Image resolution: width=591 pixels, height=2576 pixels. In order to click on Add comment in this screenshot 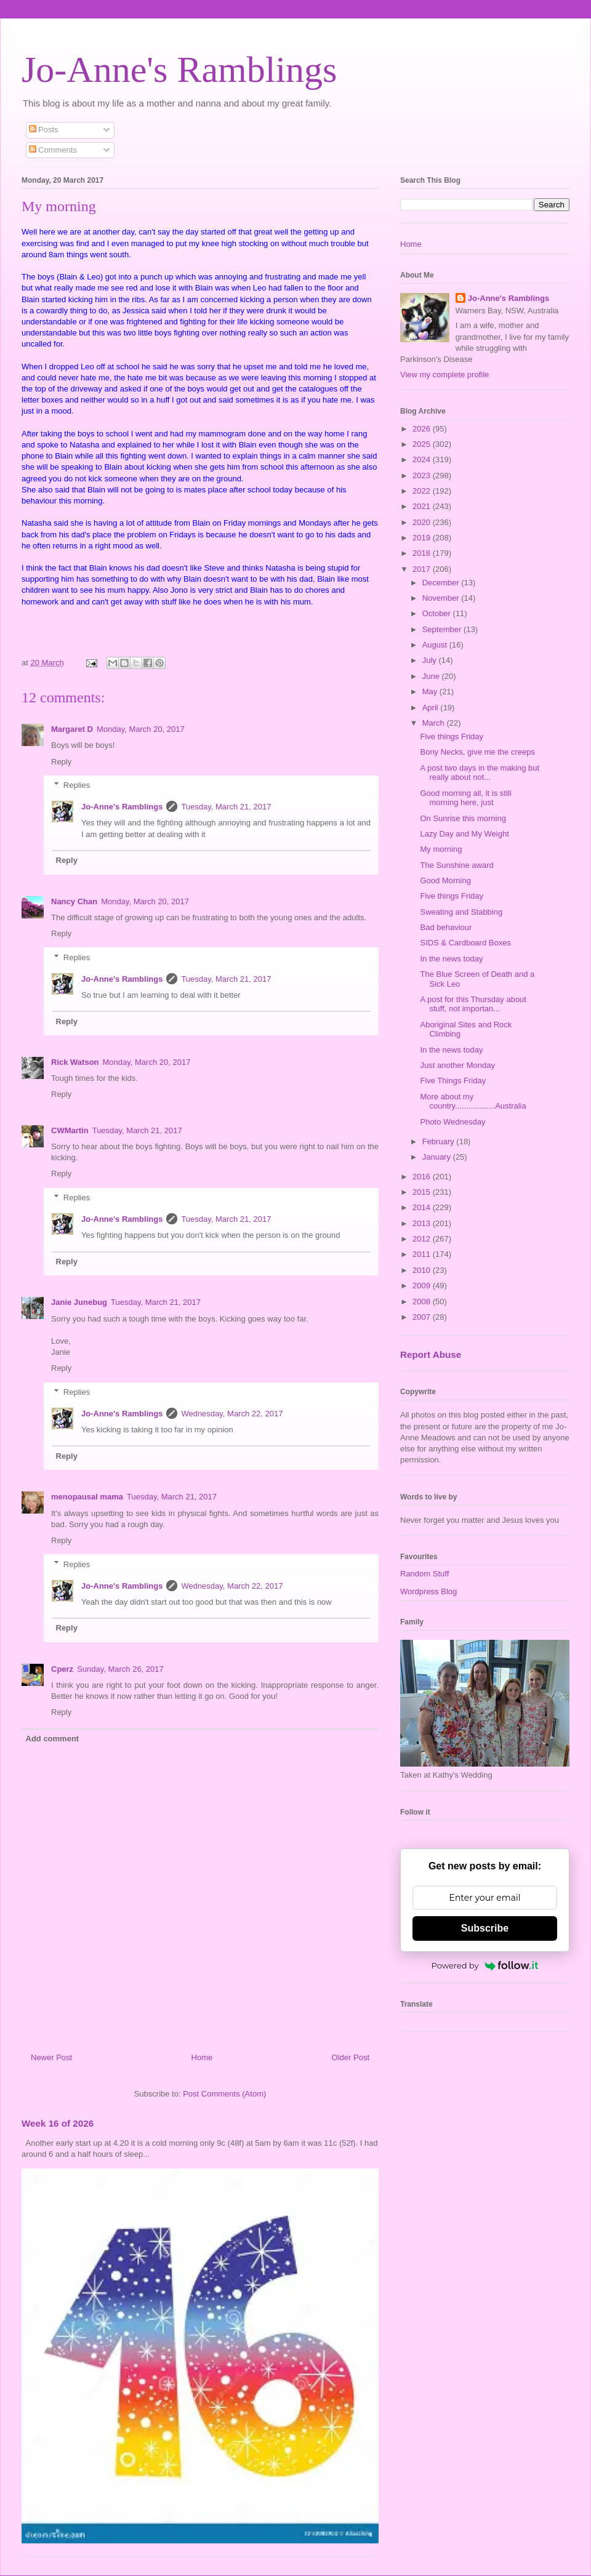, I will do `click(52, 1738)`.